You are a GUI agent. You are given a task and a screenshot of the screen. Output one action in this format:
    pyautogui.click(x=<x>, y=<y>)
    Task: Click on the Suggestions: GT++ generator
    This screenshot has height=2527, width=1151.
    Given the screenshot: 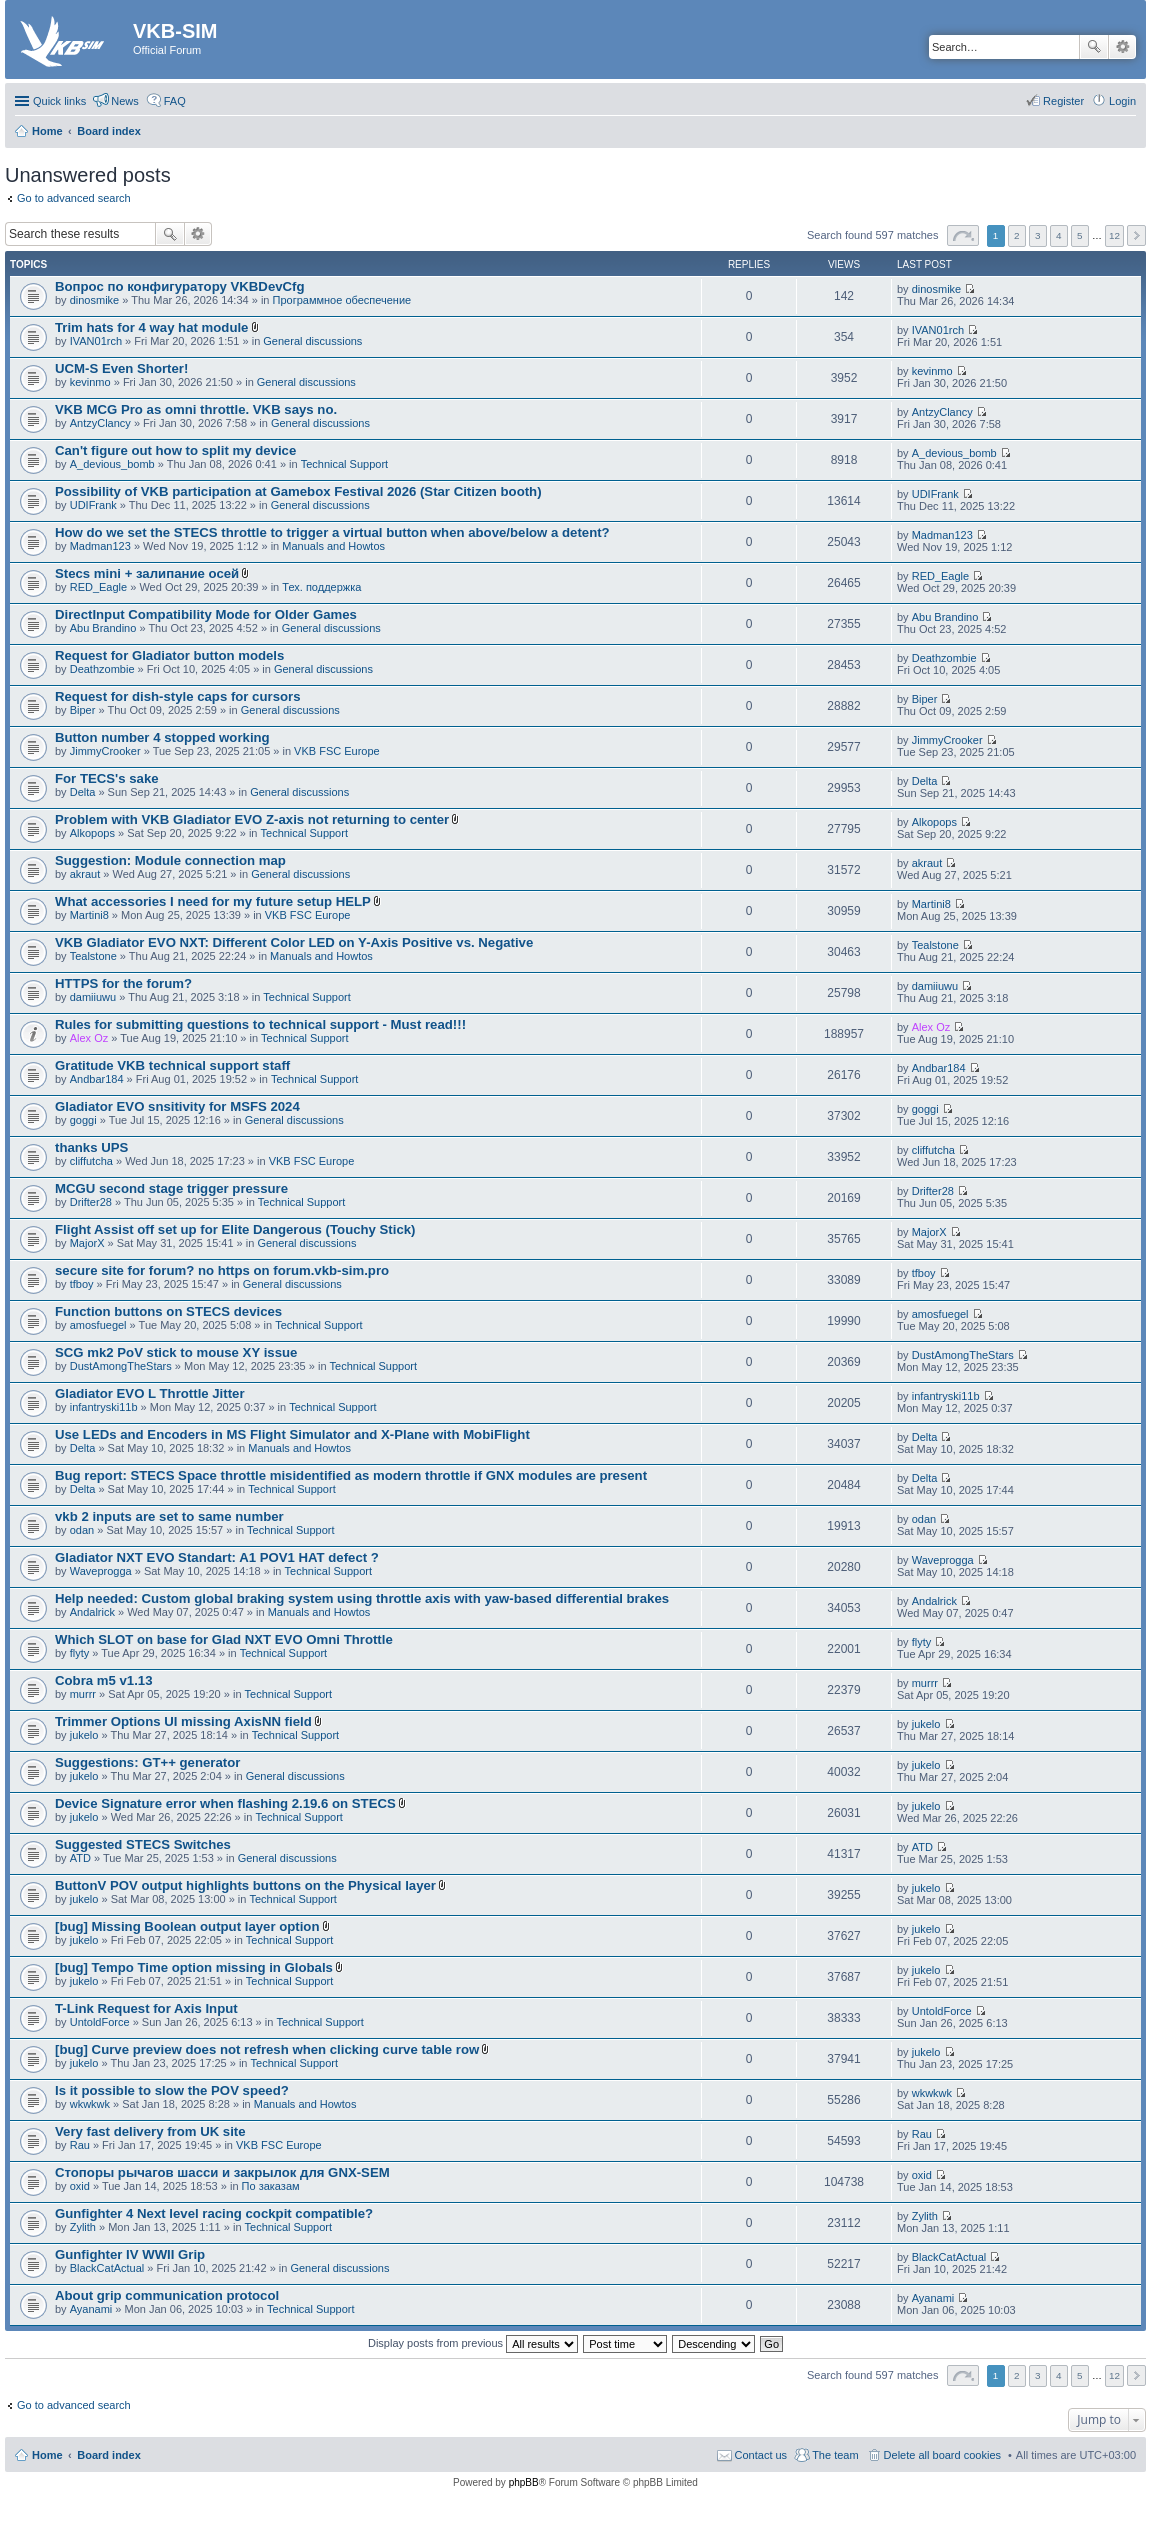 What is the action you would take?
    pyautogui.click(x=147, y=1762)
    